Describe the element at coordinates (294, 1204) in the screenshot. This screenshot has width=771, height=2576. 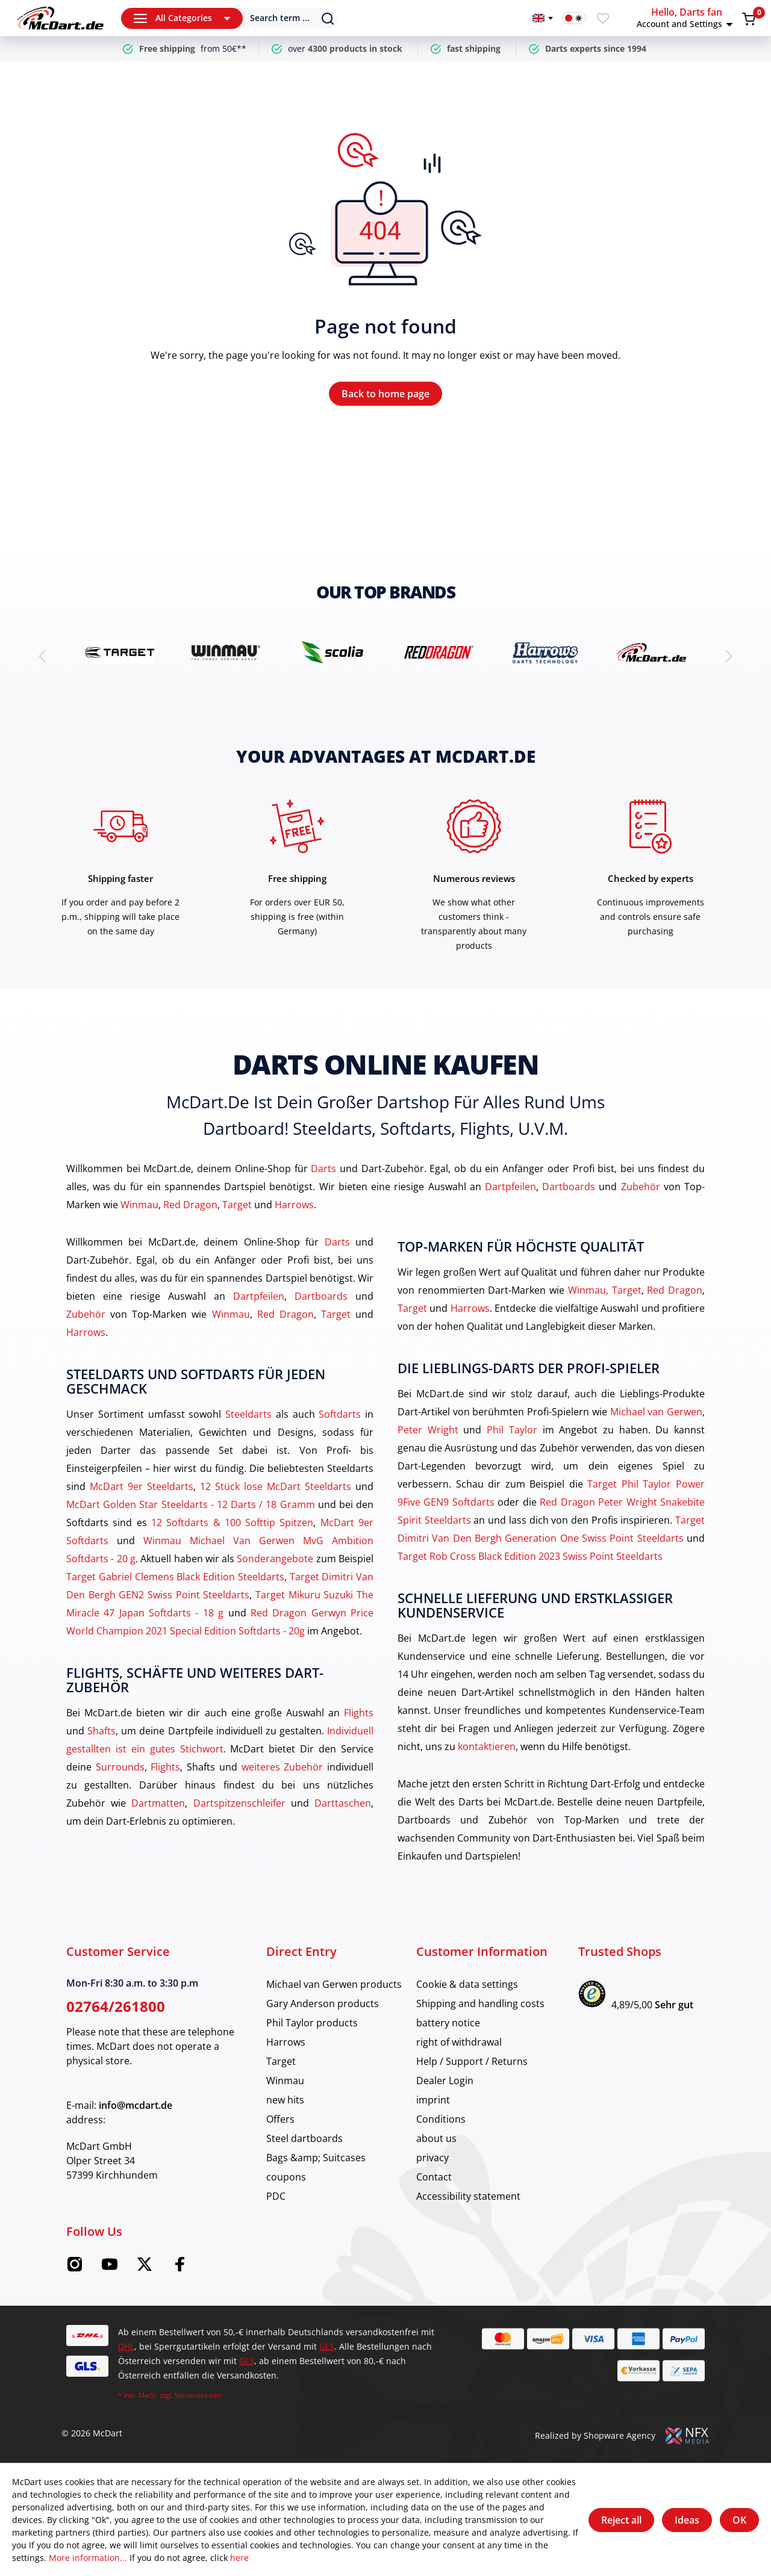
I see `Harrows` at that location.